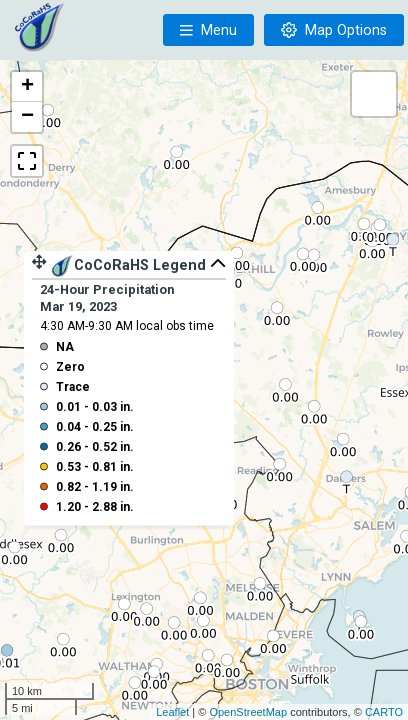 The image size is (408, 720). Describe the element at coordinates (248, 712) in the screenshot. I see `OpenStreetMap` at that location.